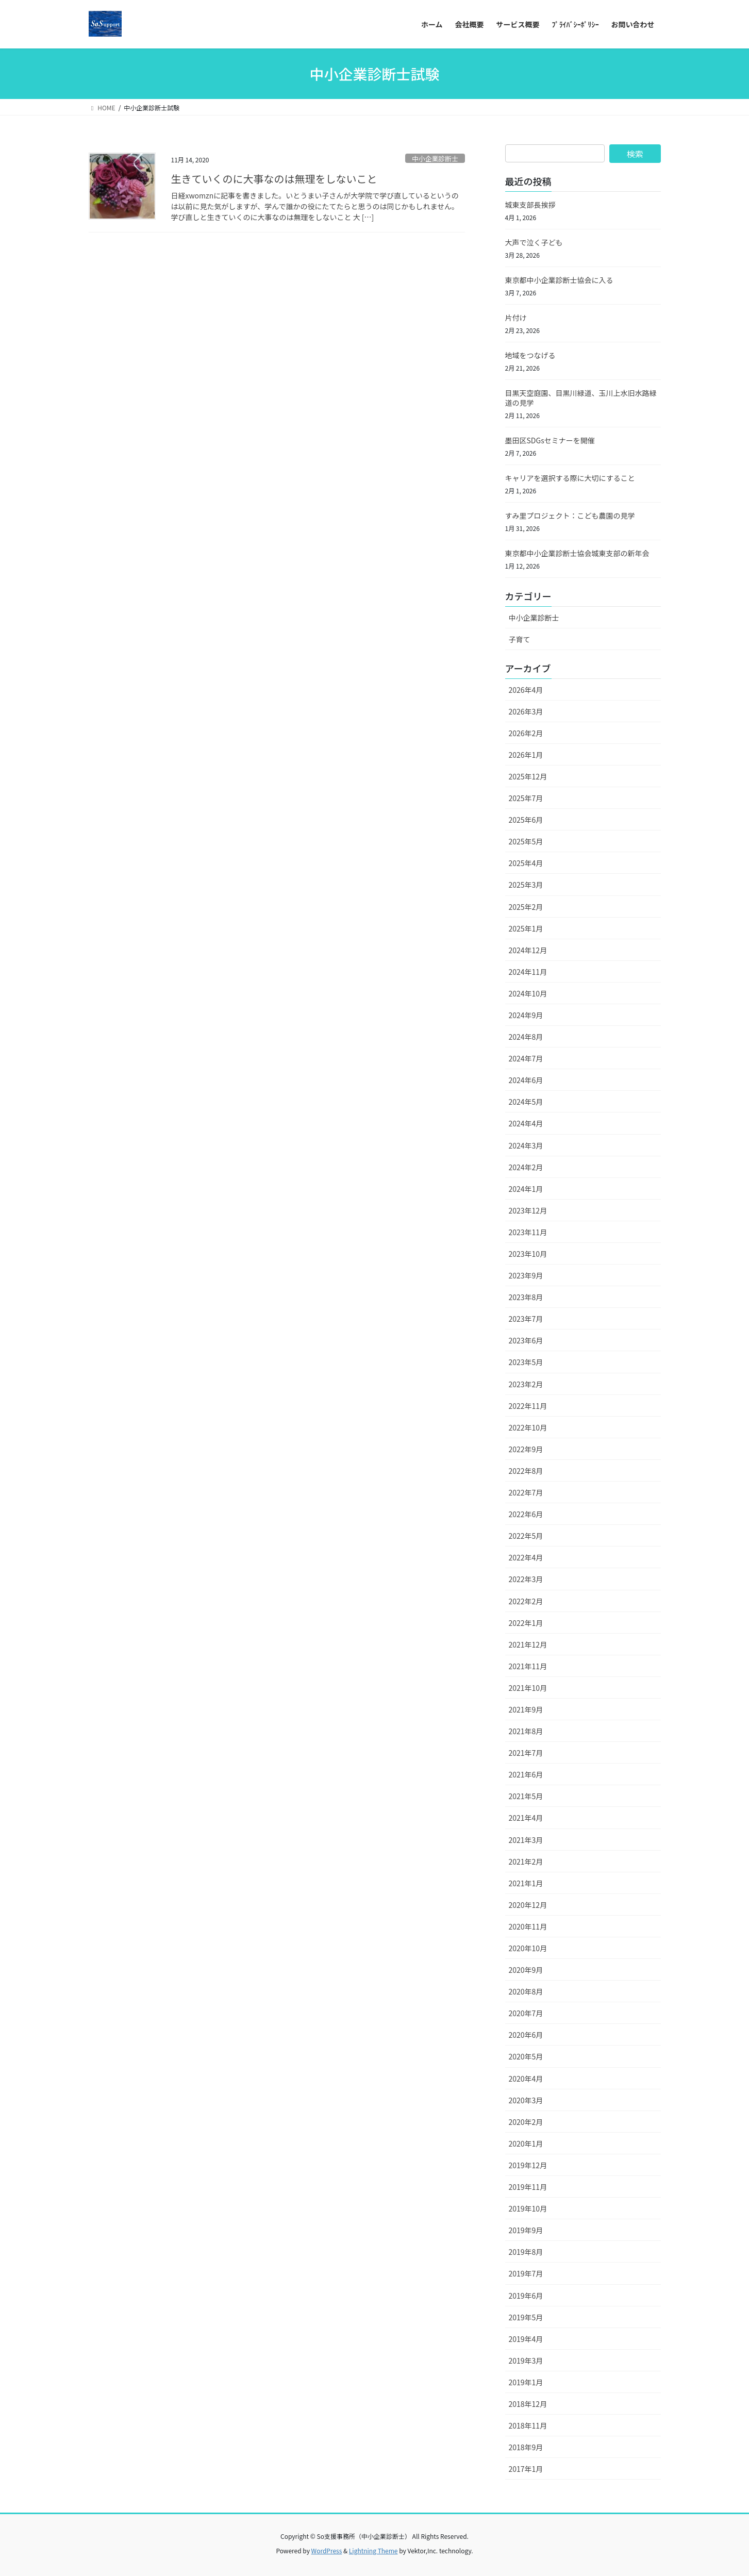 This screenshot has width=749, height=2576. I want to click on 2024年2月, so click(526, 1167).